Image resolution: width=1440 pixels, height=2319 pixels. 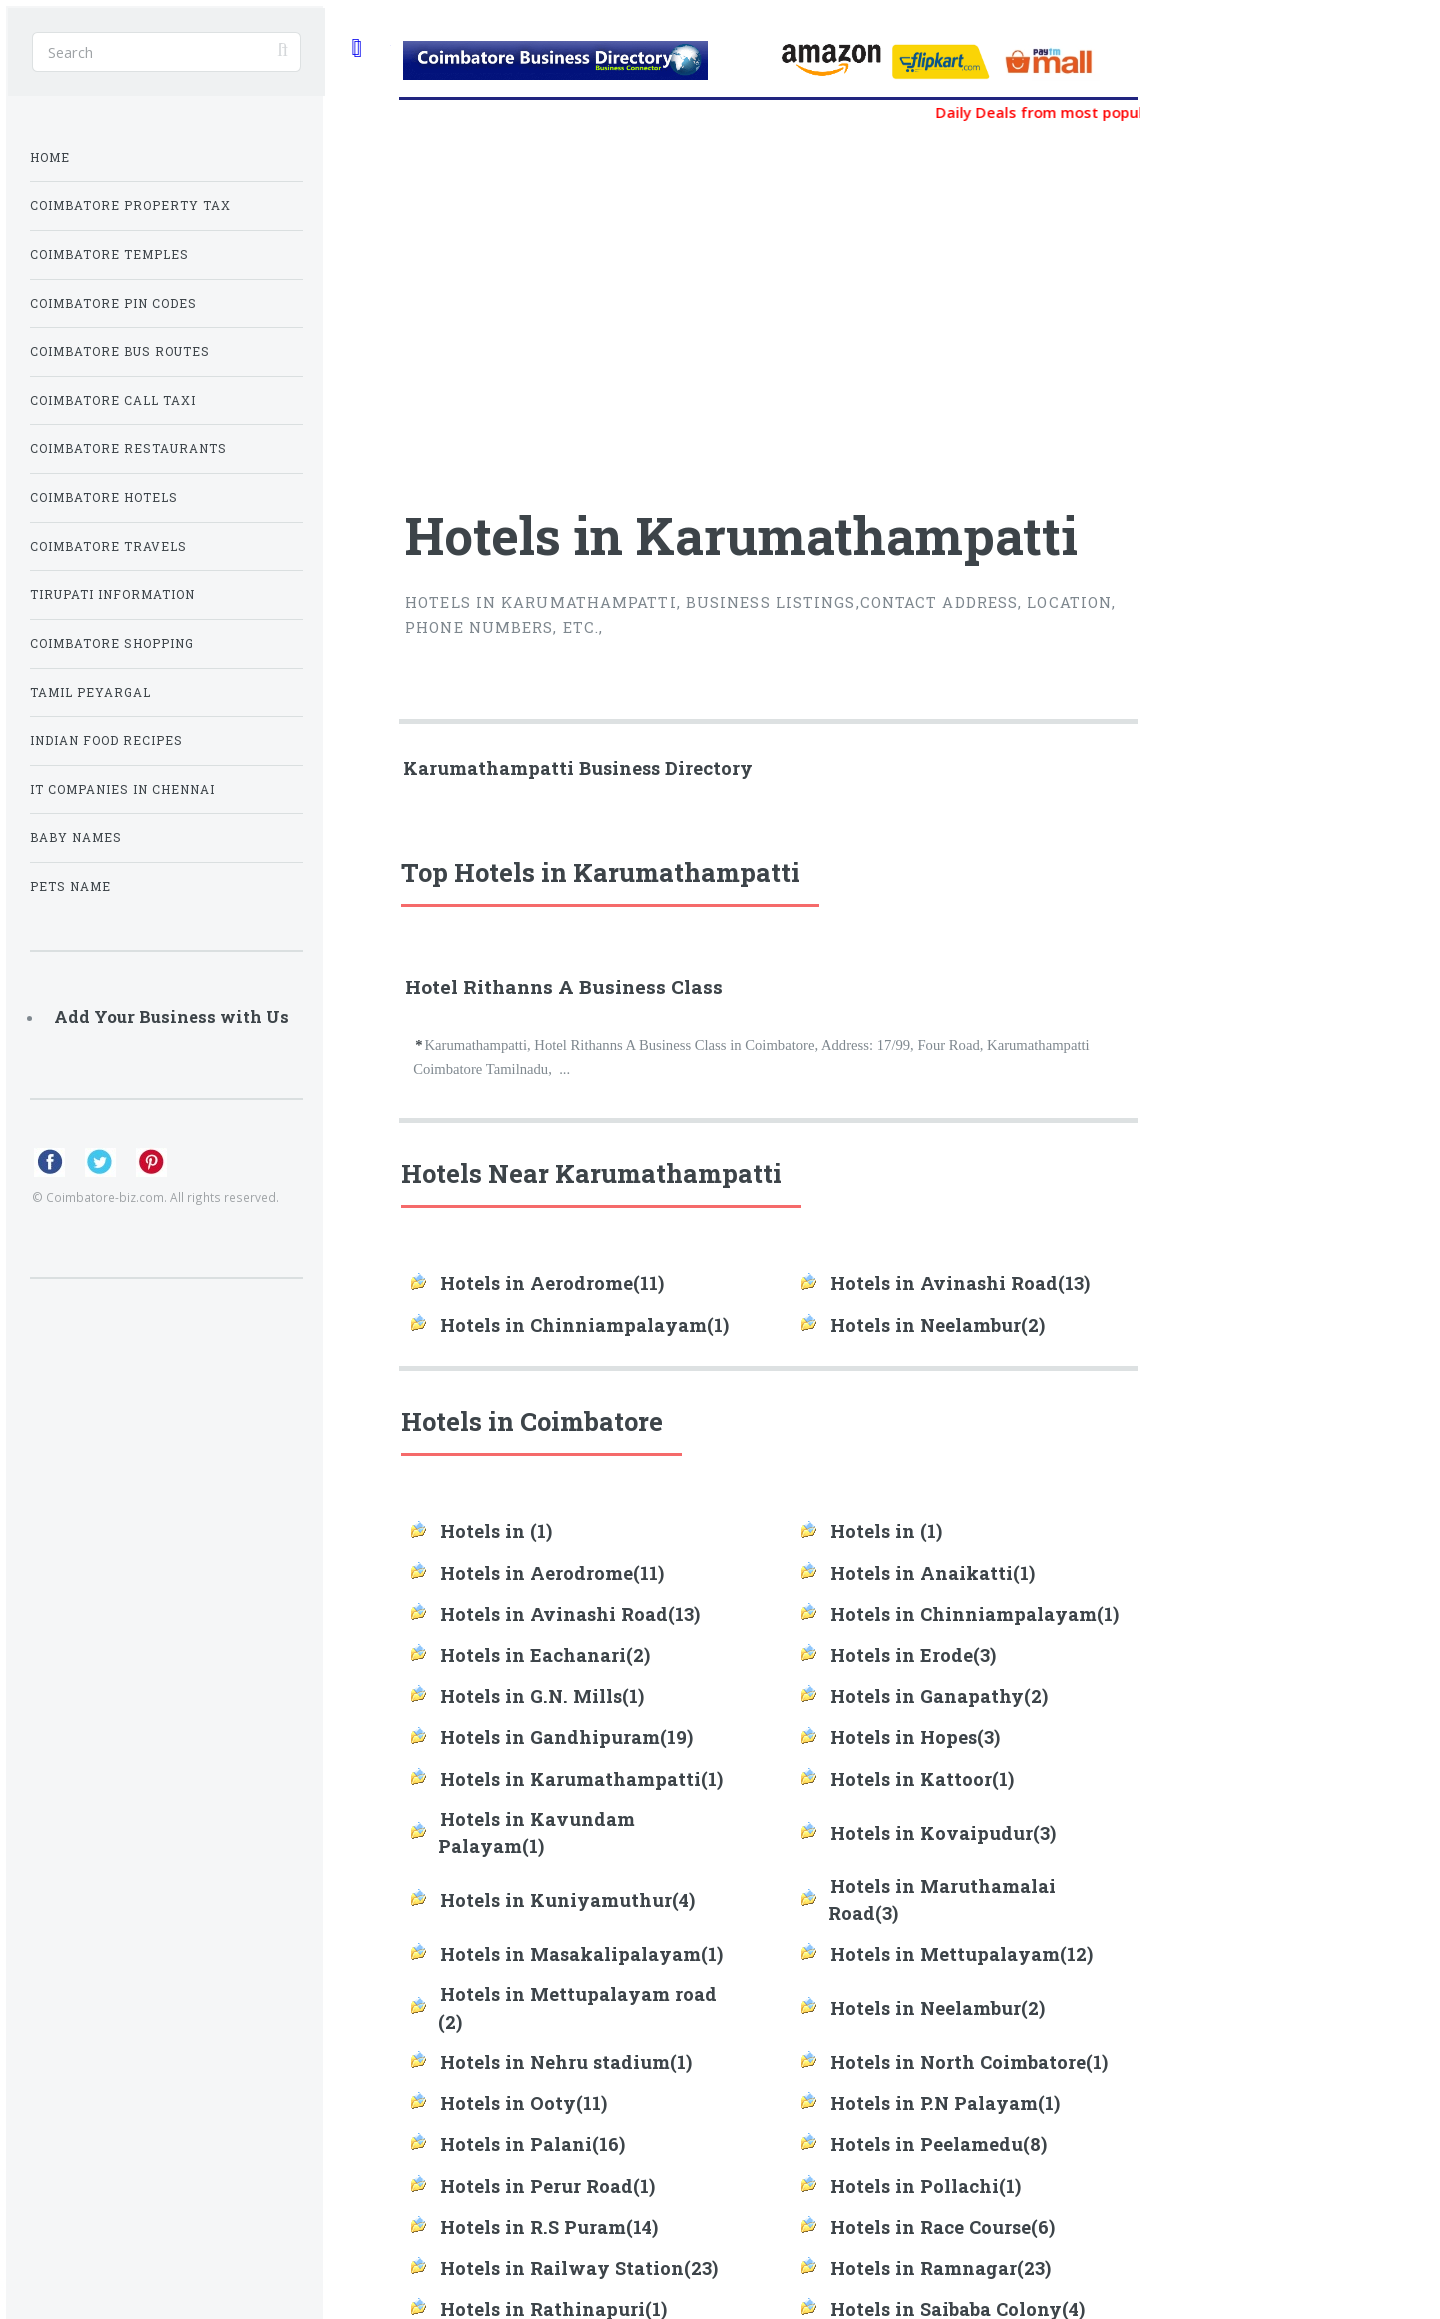 What do you see at coordinates (939, 1696) in the screenshot?
I see `Hotels in Ganapathy(2)` at bounding box center [939, 1696].